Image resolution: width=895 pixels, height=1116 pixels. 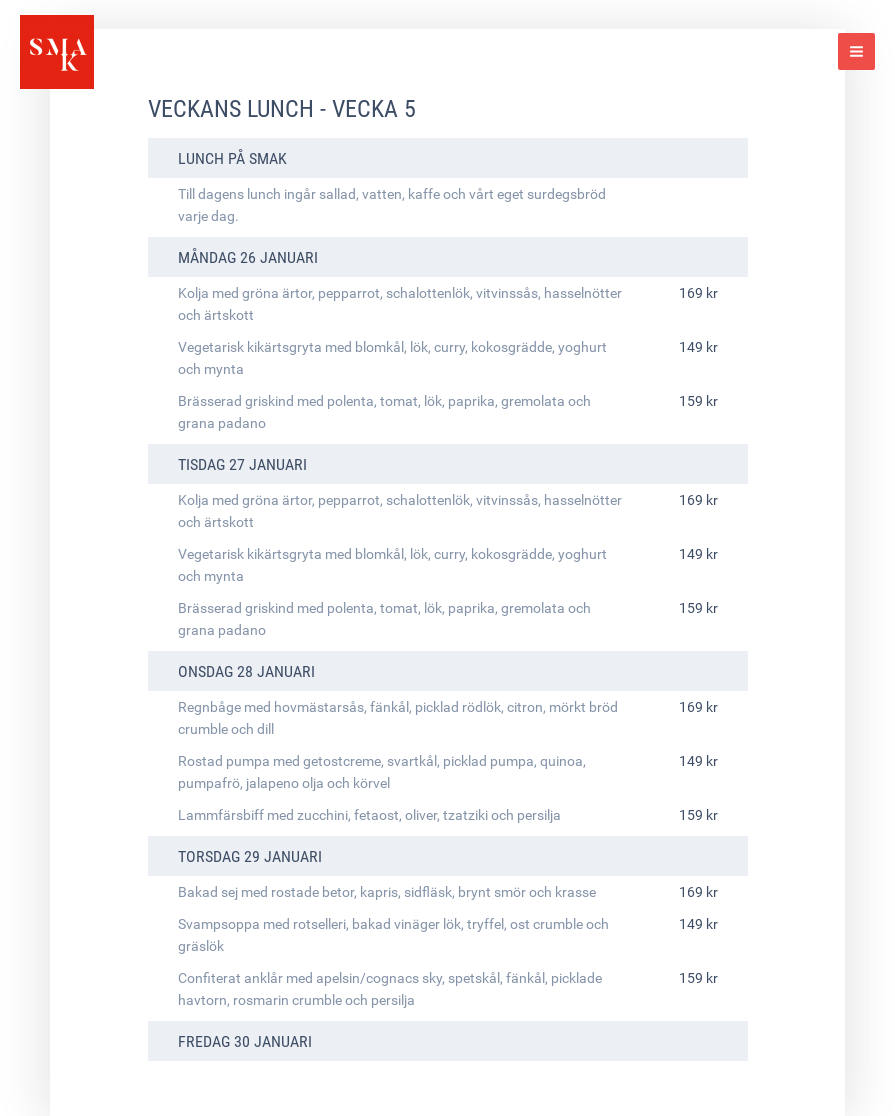 What do you see at coordinates (856, 51) in the screenshot?
I see `[Main menu toggle]` at bounding box center [856, 51].